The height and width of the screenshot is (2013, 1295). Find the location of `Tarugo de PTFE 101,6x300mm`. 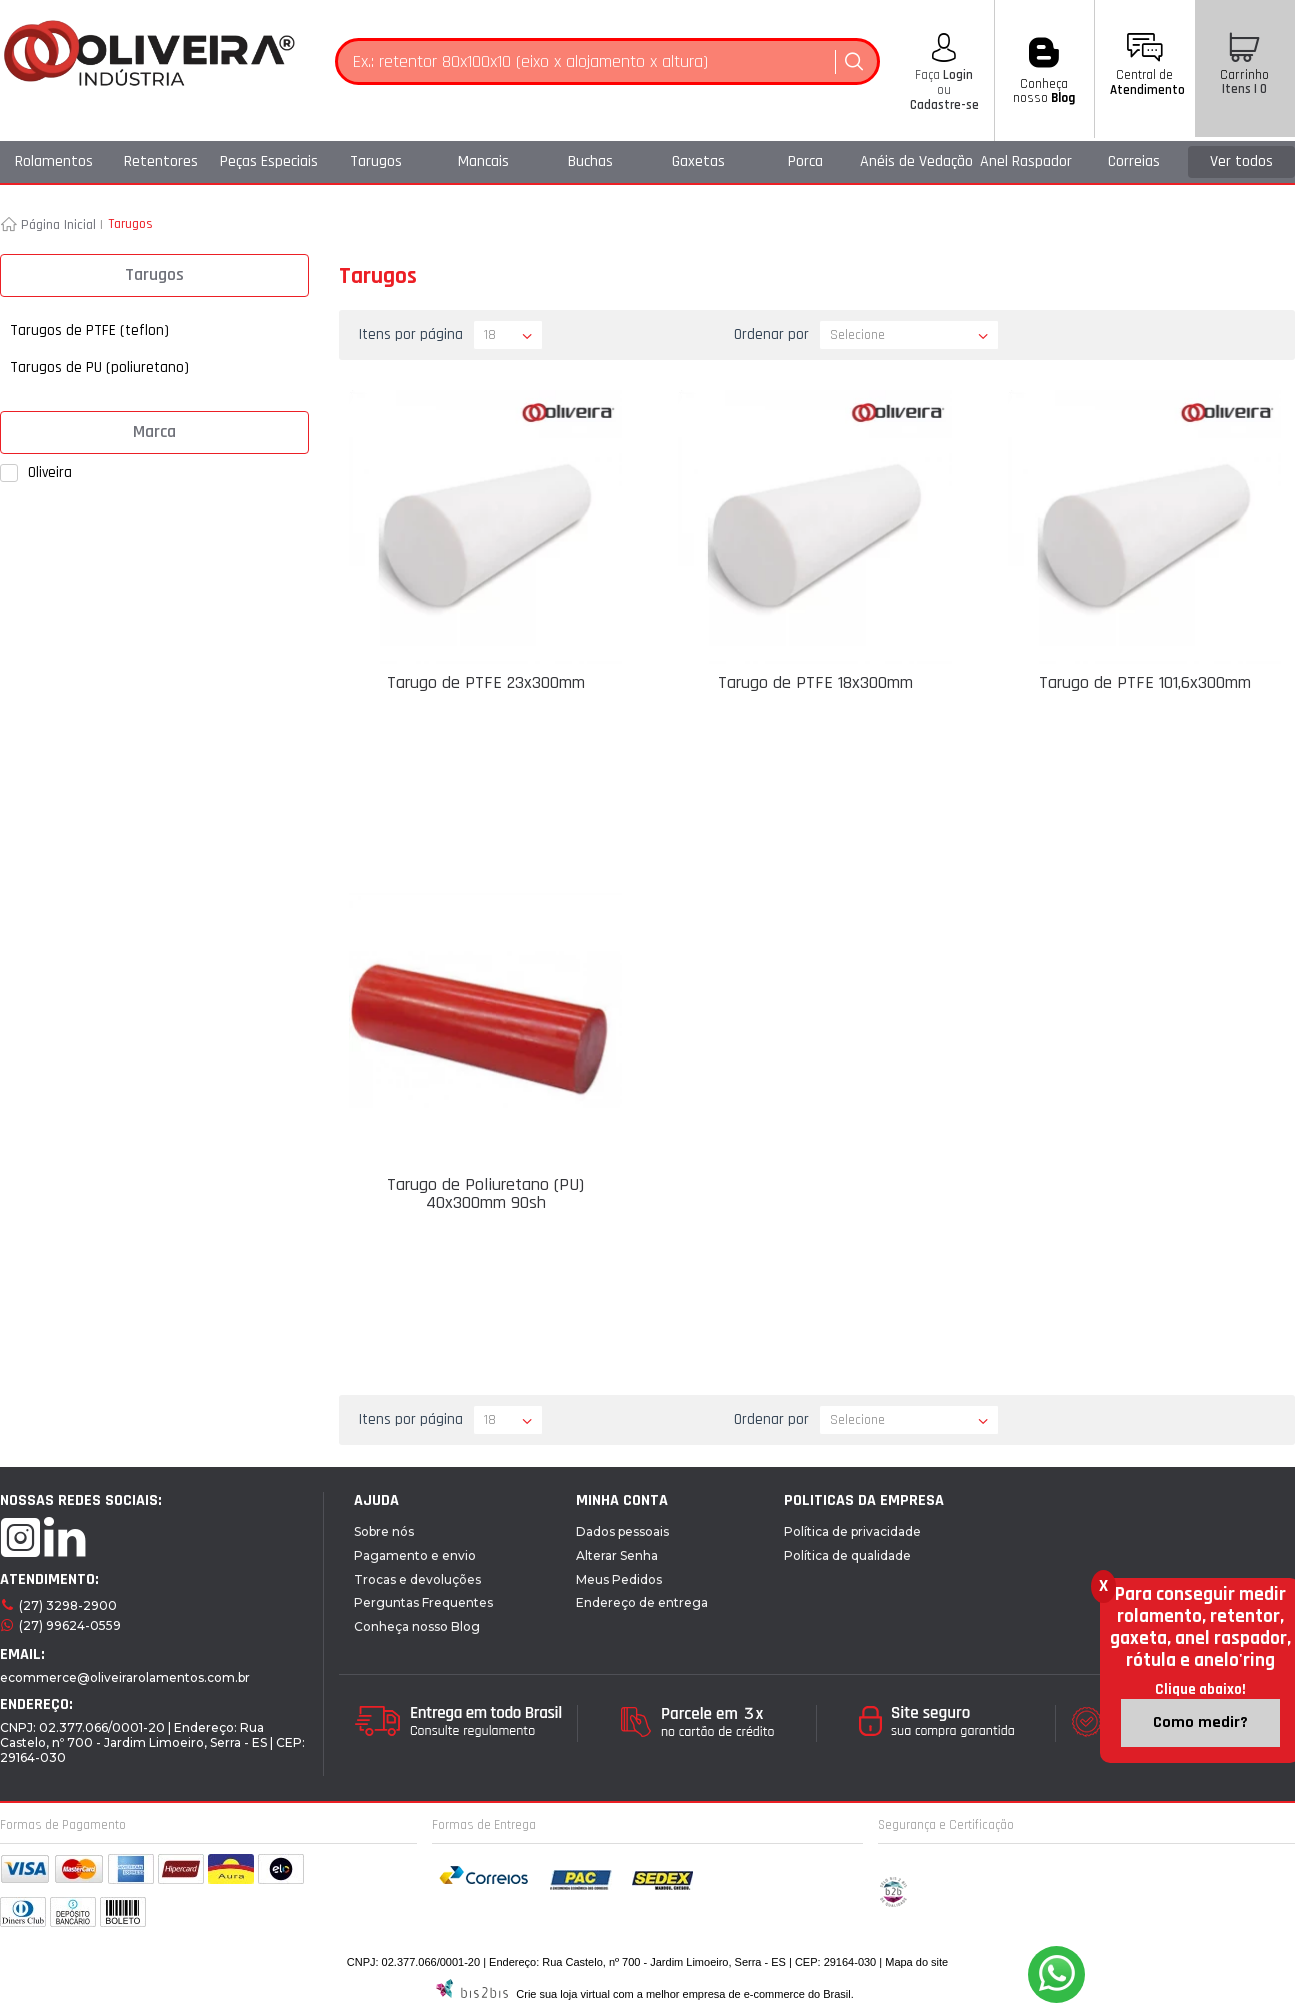

Tarugo de PTFE 101,6x300mm is located at coordinates (1145, 682).